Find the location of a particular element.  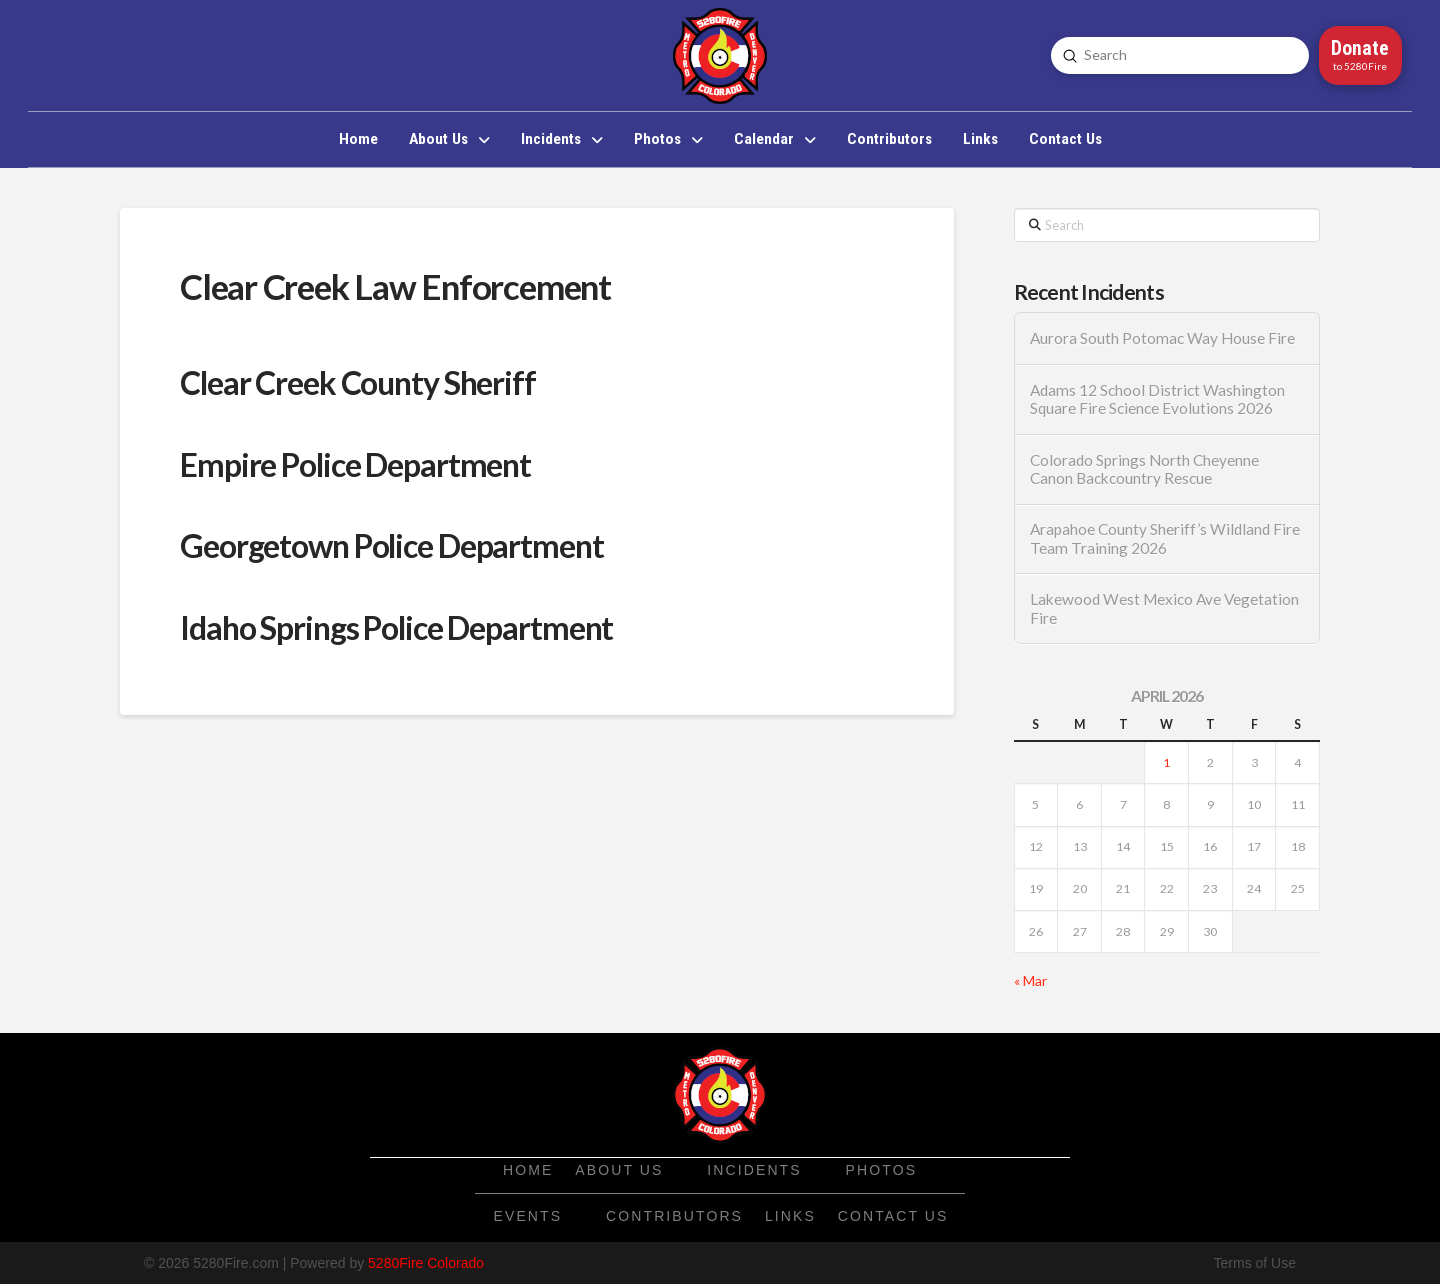

Colorado Springs North Cheyenne Canon Backcountry Rescue is located at coordinates (1144, 469).